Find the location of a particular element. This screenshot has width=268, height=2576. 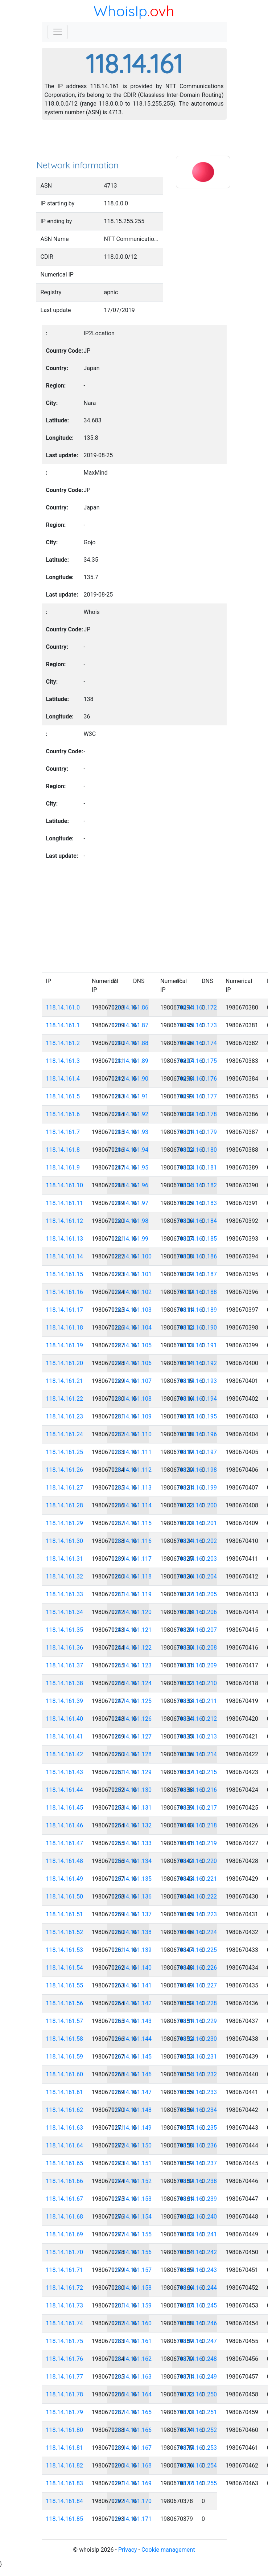

118.14.161.200 is located at coordinates (197, 1505).